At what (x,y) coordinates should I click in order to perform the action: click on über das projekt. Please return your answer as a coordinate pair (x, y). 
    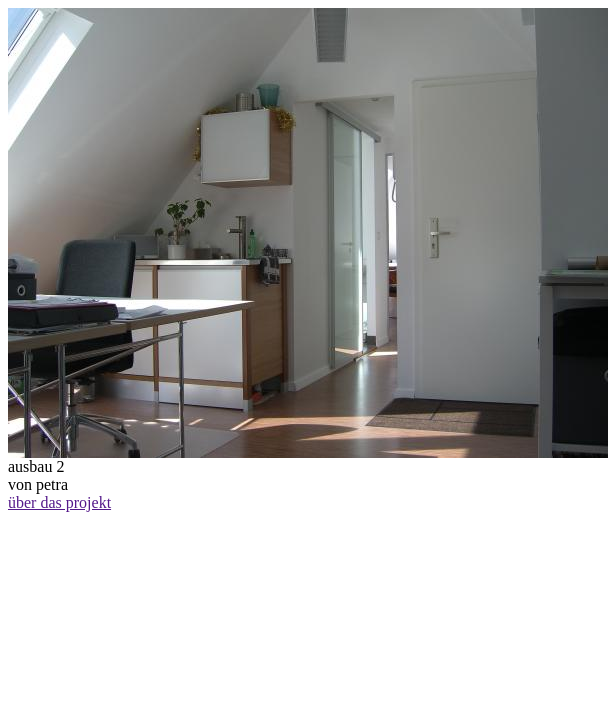
    Looking at the image, I should click on (59, 502).